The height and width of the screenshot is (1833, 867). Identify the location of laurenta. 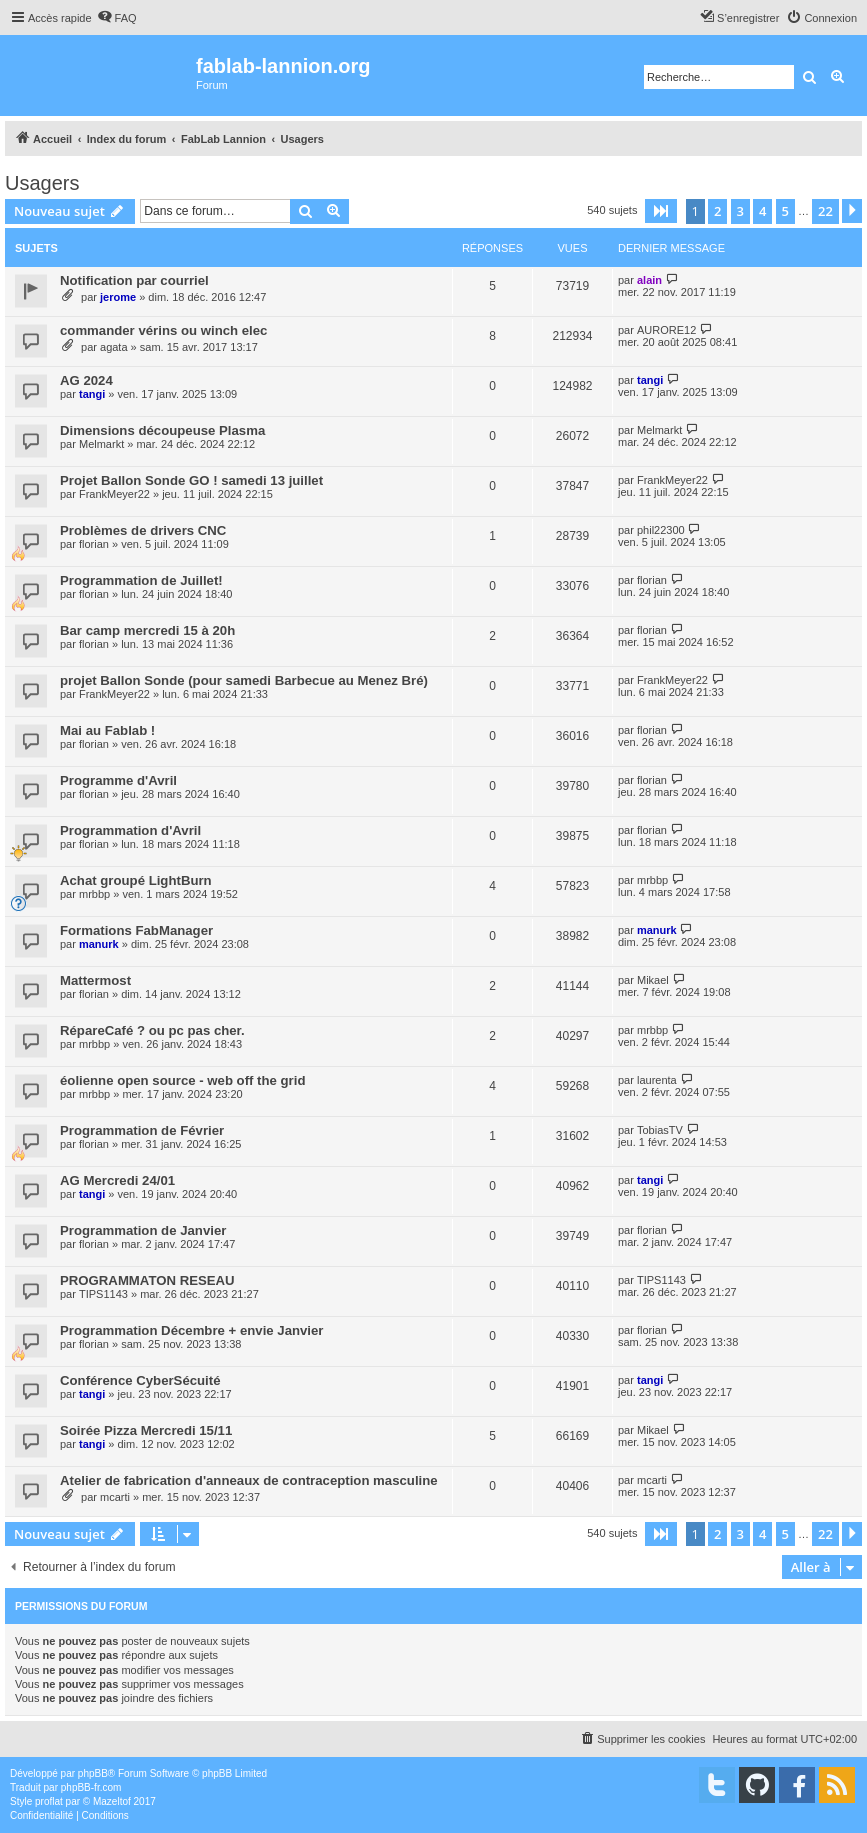
(657, 1080).